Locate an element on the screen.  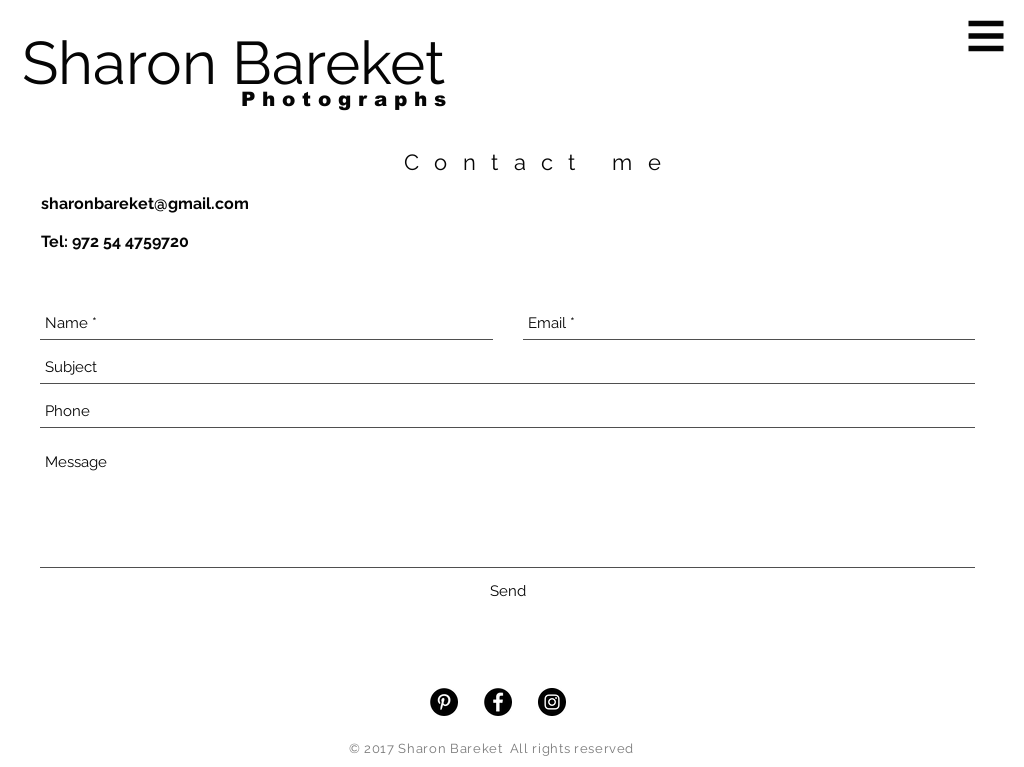
[Facebook - Black Circle] is located at coordinates (498, 702).